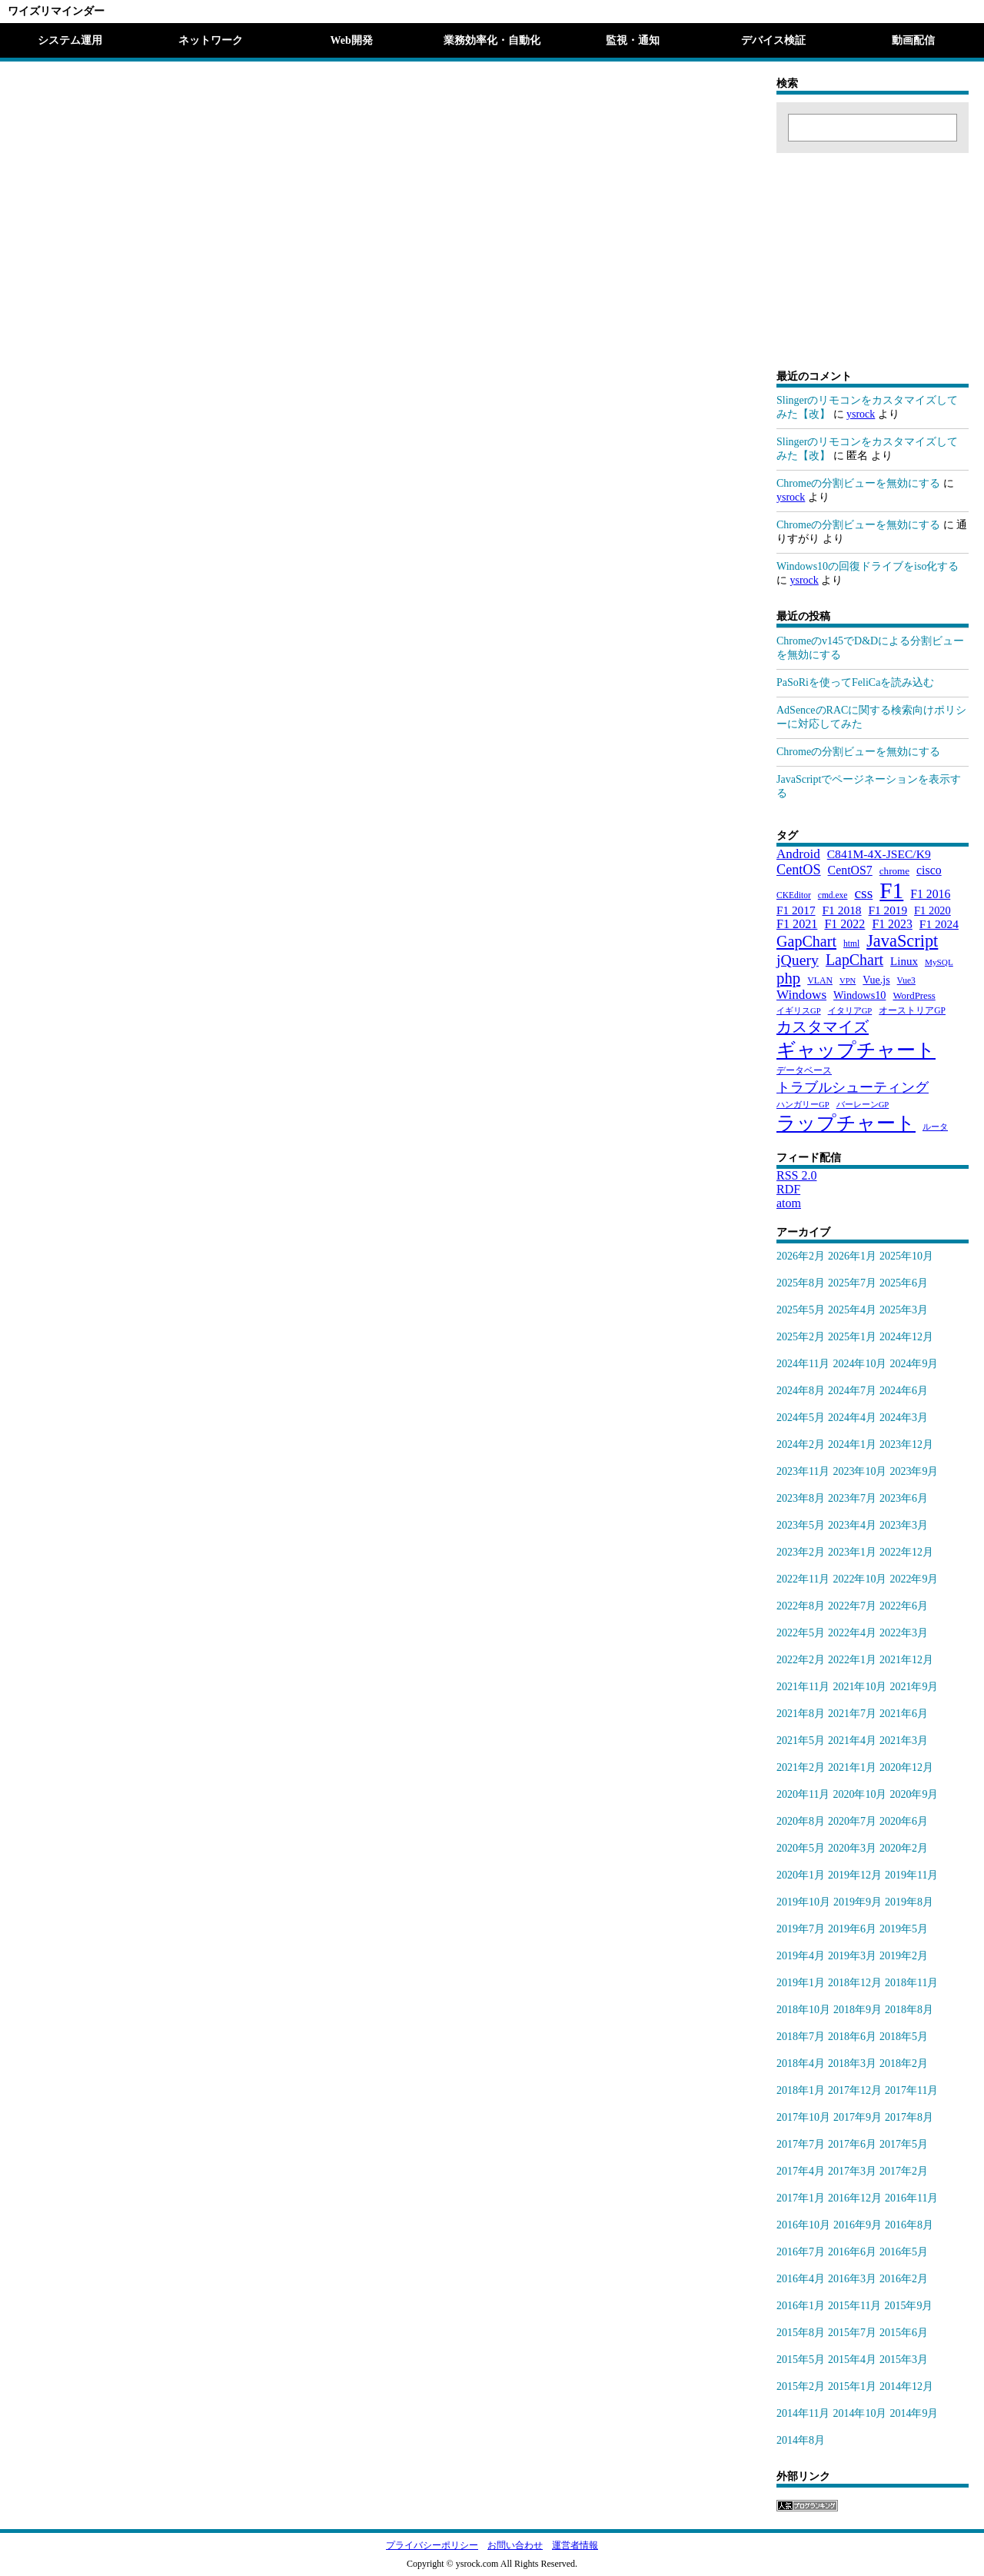  I want to click on 2017年8月, so click(909, 2117).